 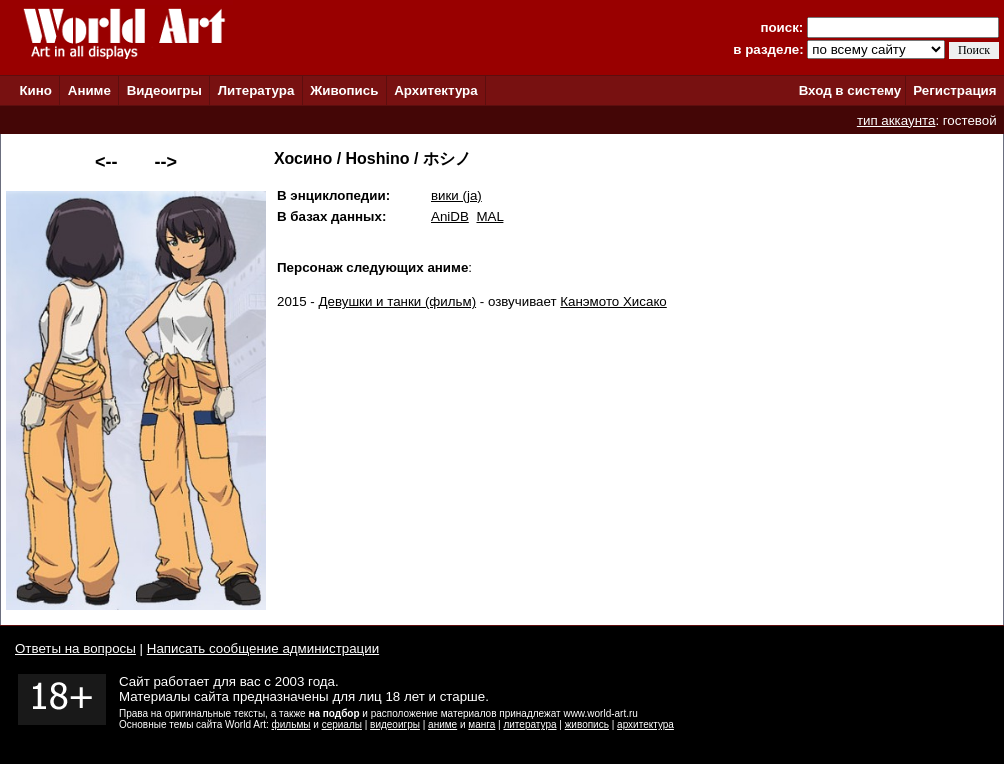 What do you see at coordinates (256, 90) in the screenshot?
I see `Литература` at bounding box center [256, 90].